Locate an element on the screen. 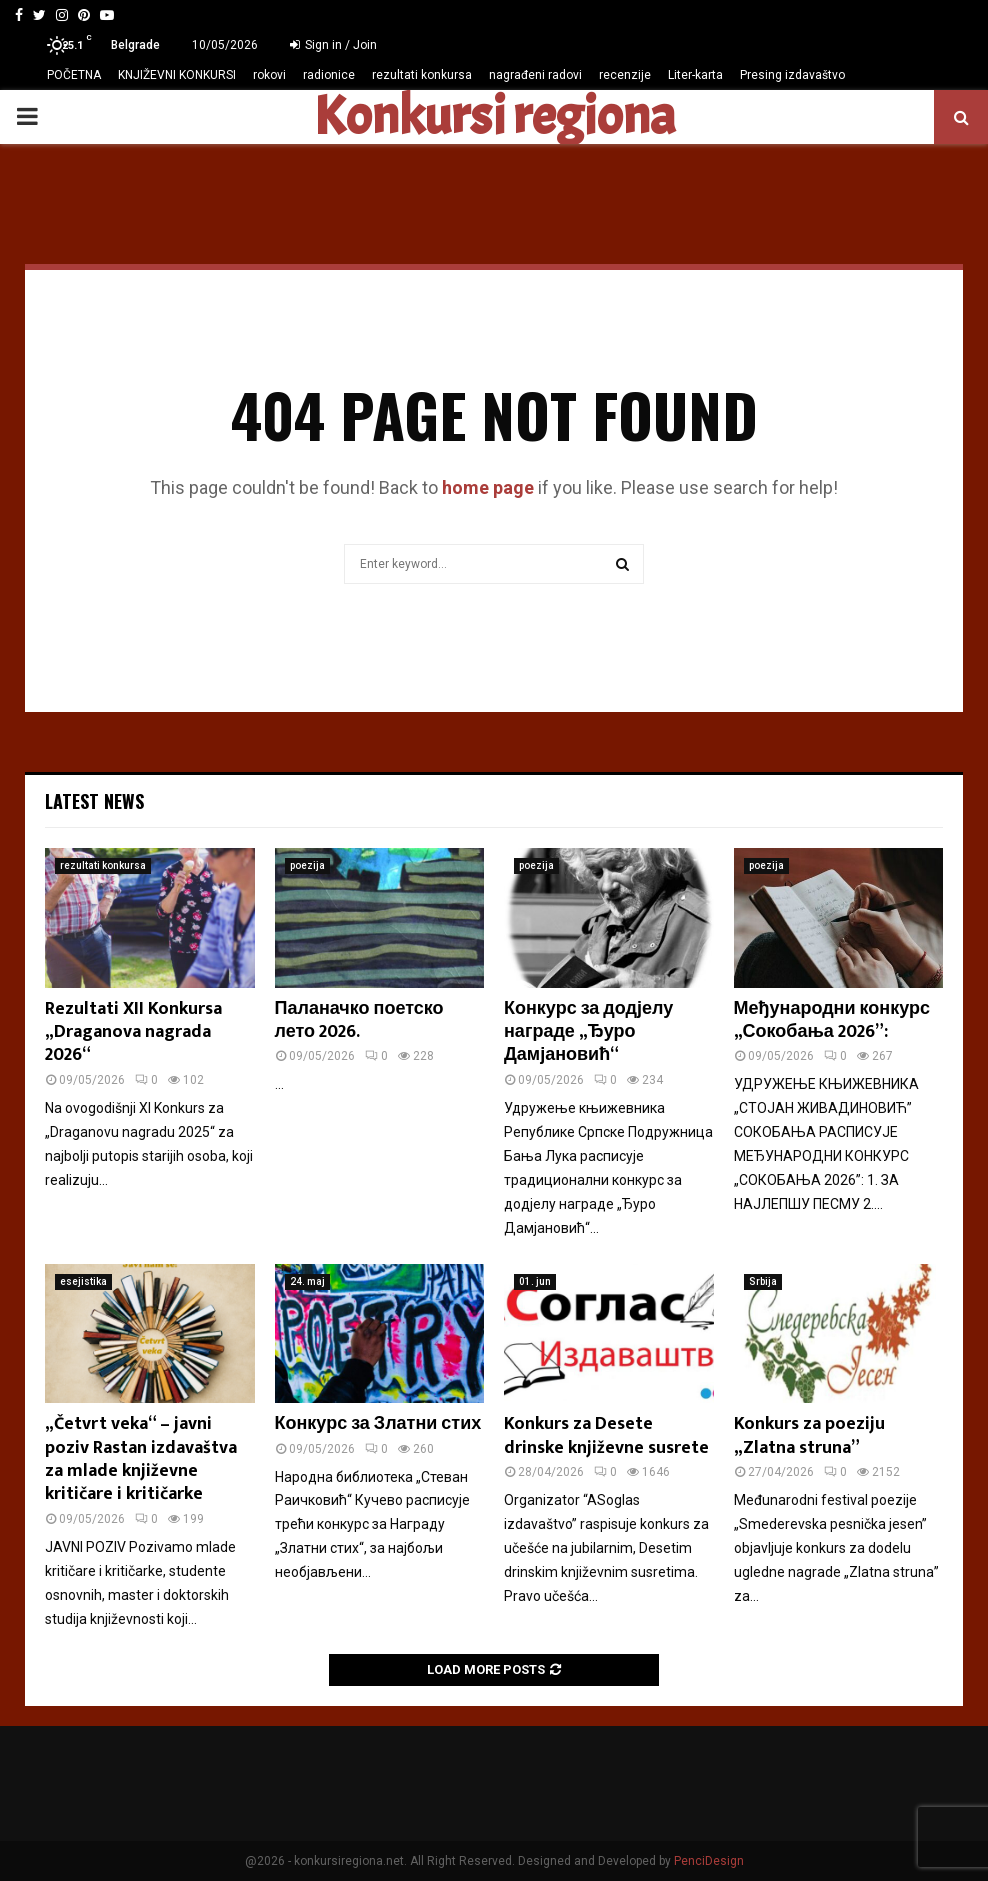 The image size is (988, 1881). Konkursi regiona is located at coordinates (494, 117).